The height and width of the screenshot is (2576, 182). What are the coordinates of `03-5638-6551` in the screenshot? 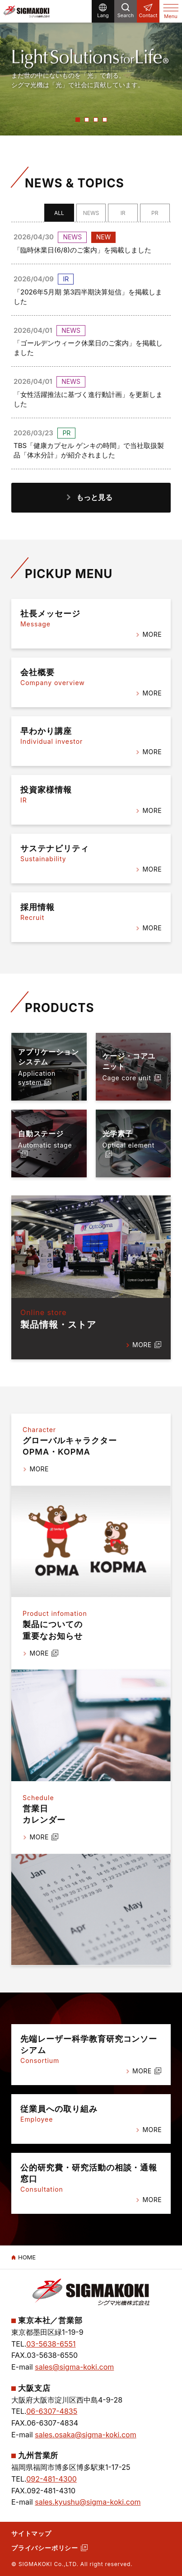 It's located at (50, 2343).